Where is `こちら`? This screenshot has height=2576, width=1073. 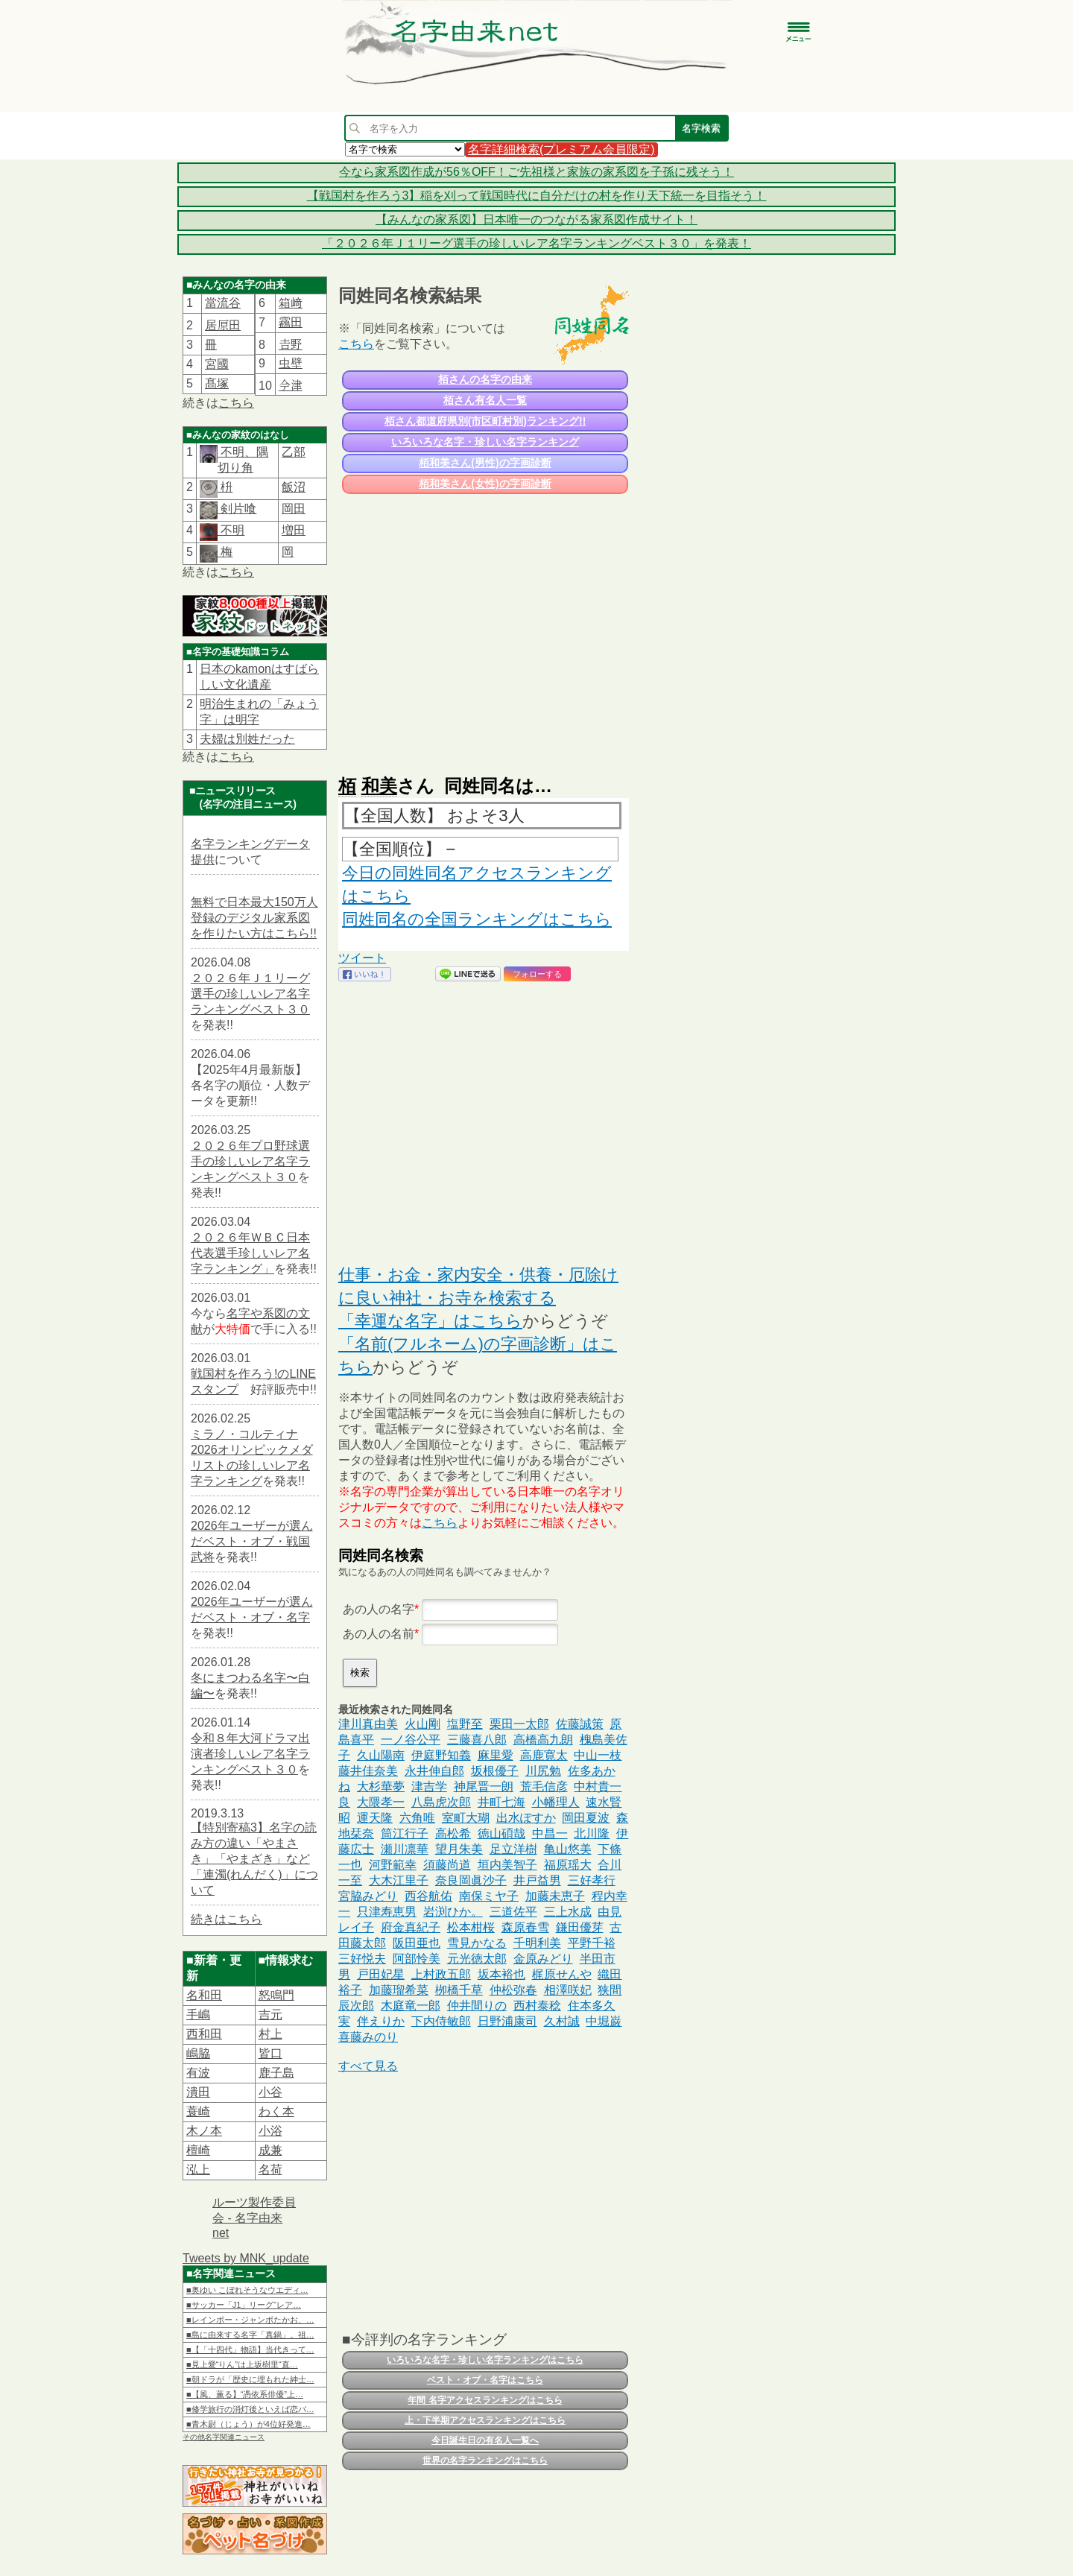 こちら is located at coordinates (236, 402).